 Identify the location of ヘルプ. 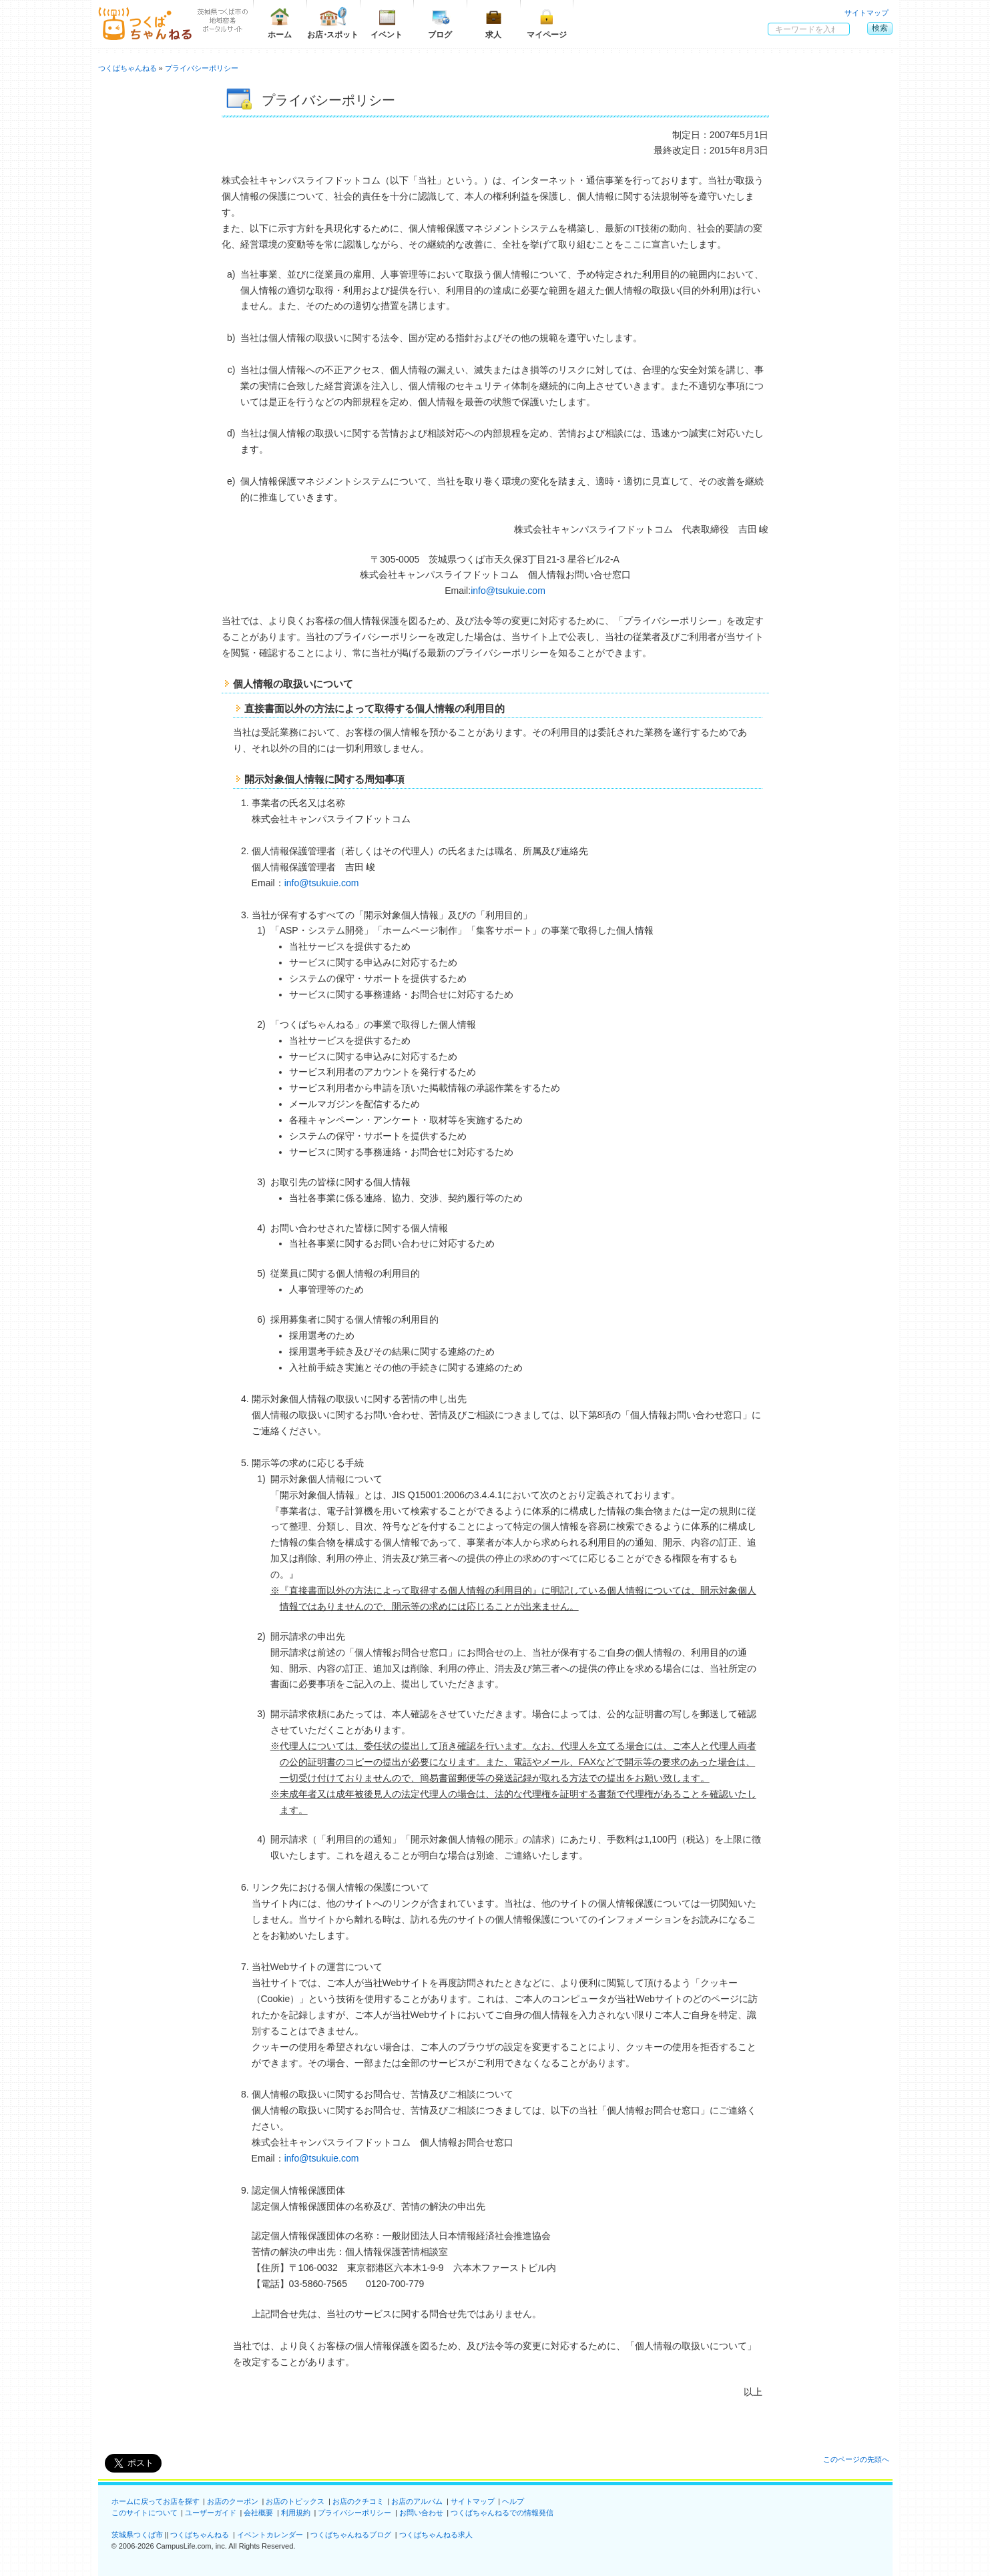
(513, 2501).